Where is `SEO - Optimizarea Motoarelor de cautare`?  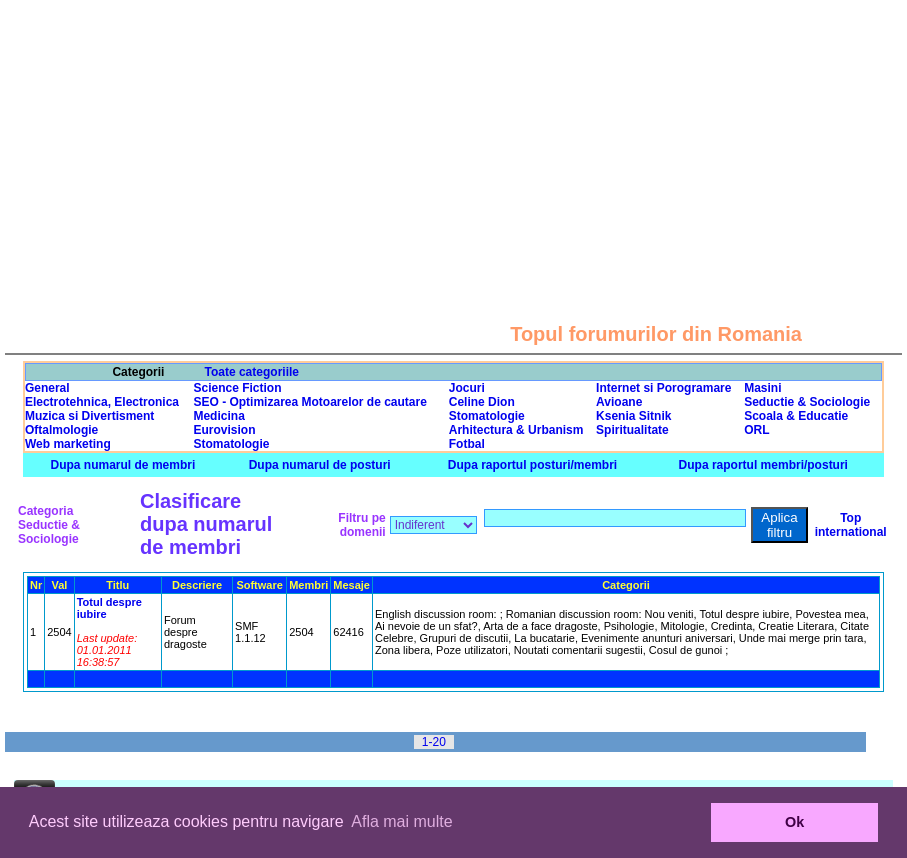
SEO - Optimizarea Motoarelor de cautare is located at coordinates (309, 402).